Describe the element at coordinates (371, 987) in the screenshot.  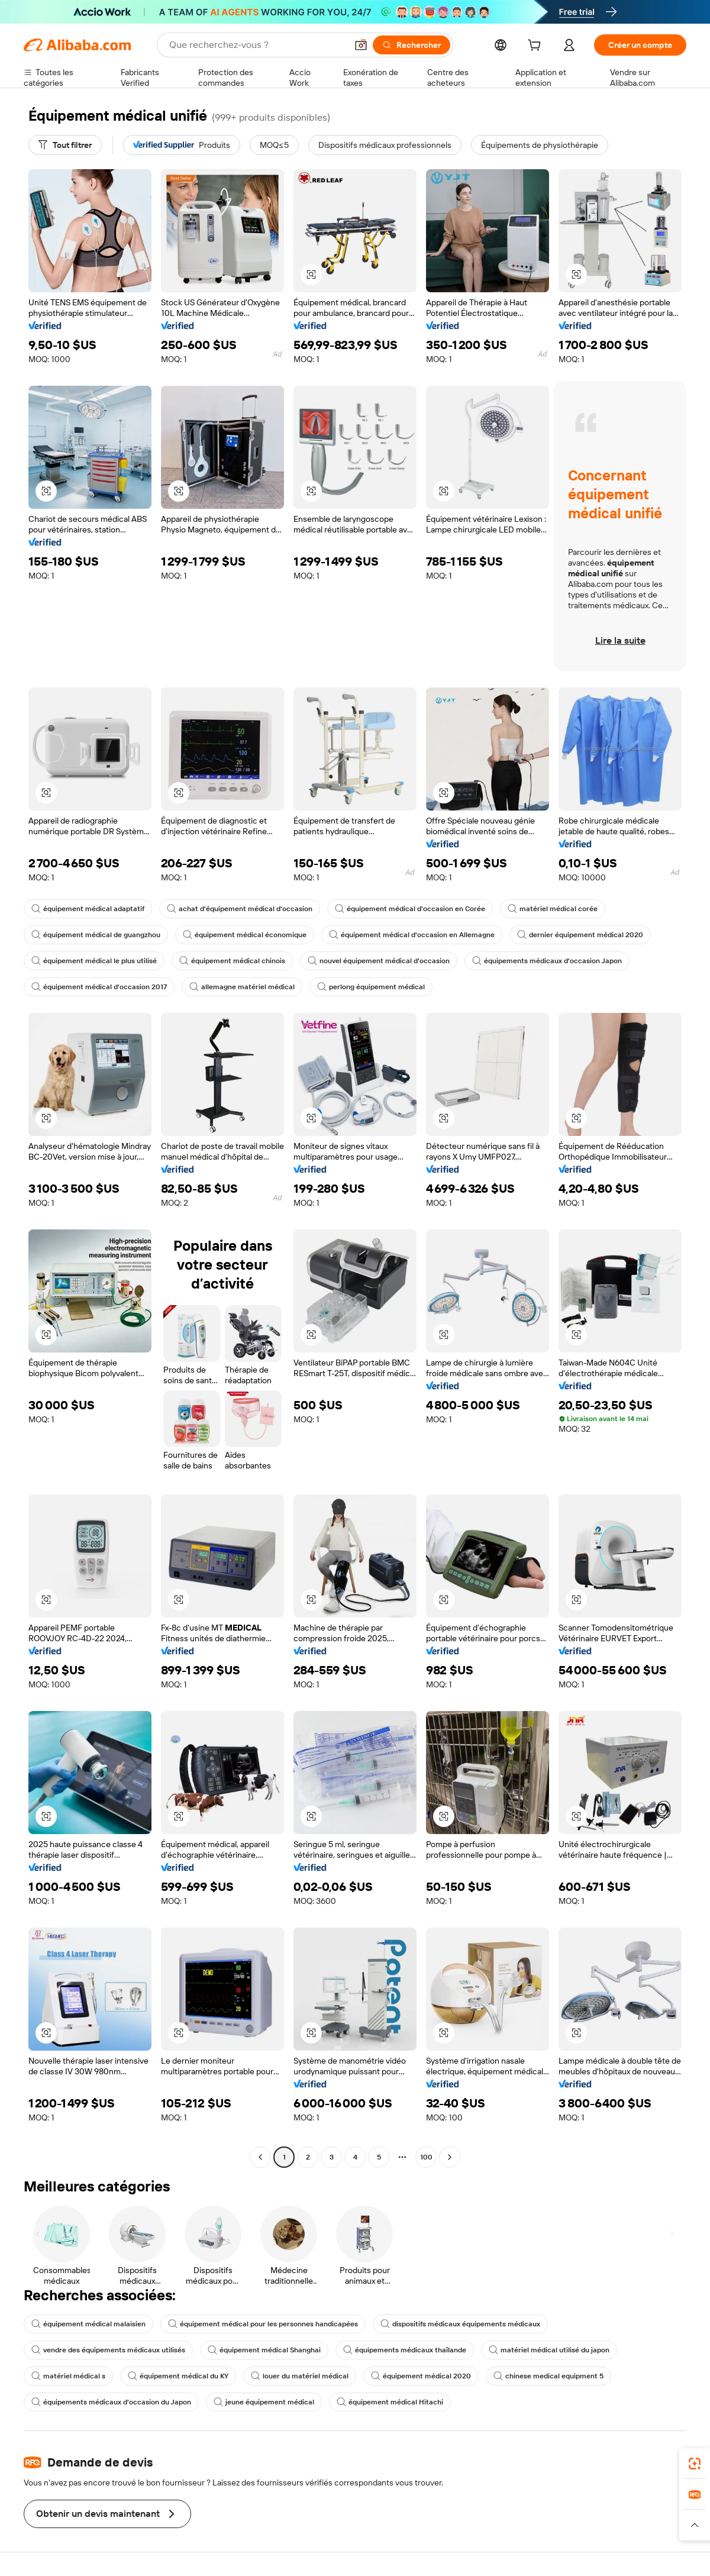
I see `perlong équipement médical` at that location.